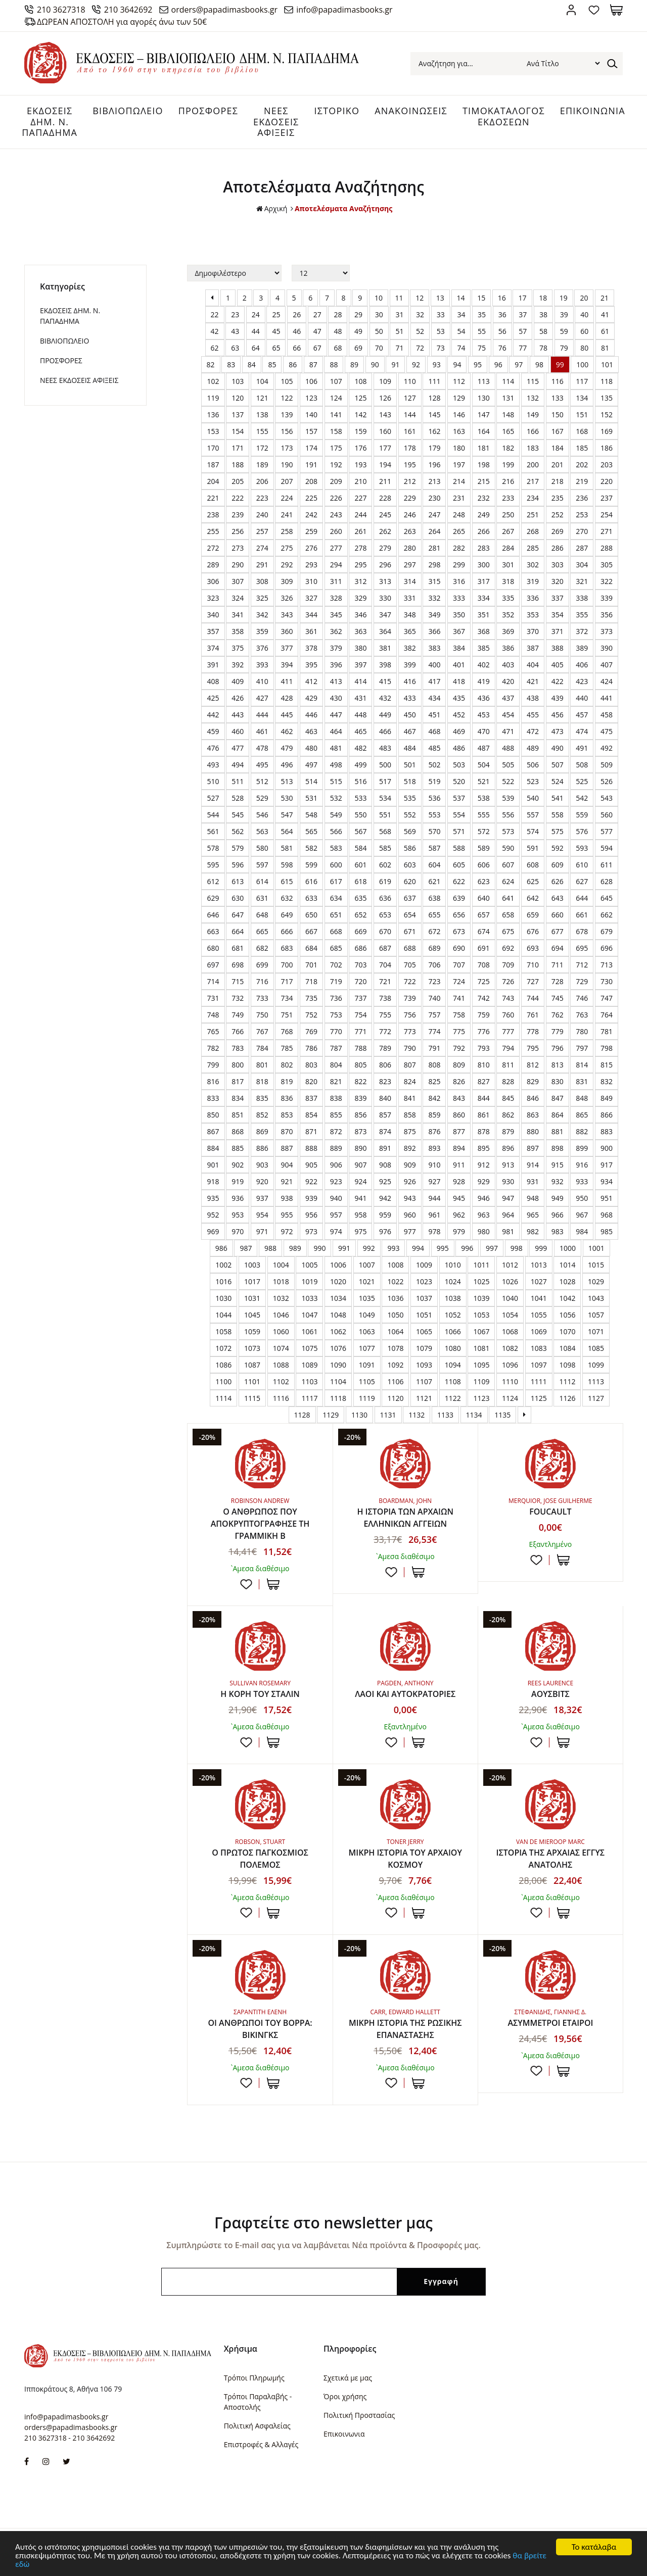 The image size is (647, 2576). Describe the element at coordinates (434, 1165) in the screenshot. I see `910` at that location.